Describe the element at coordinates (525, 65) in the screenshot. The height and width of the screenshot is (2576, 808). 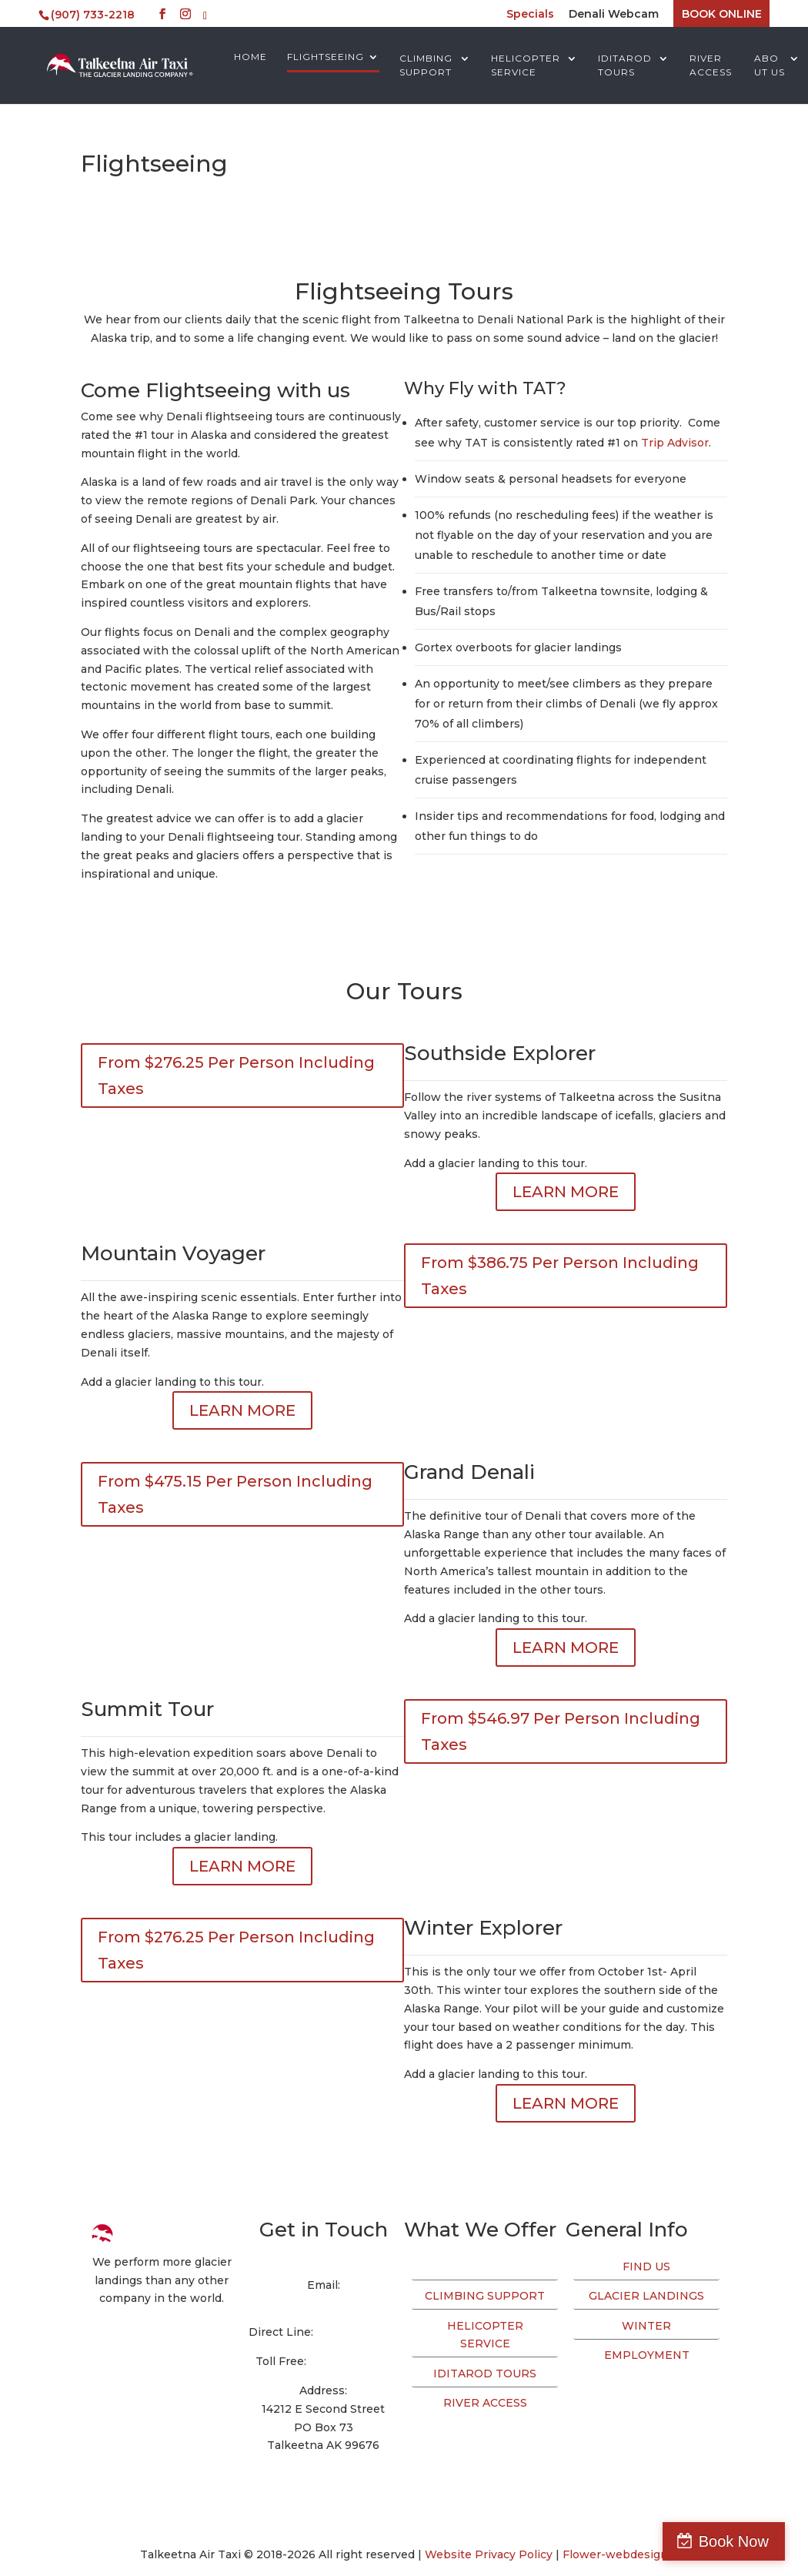
I see `HELICOPTER SERVICE` at that location.